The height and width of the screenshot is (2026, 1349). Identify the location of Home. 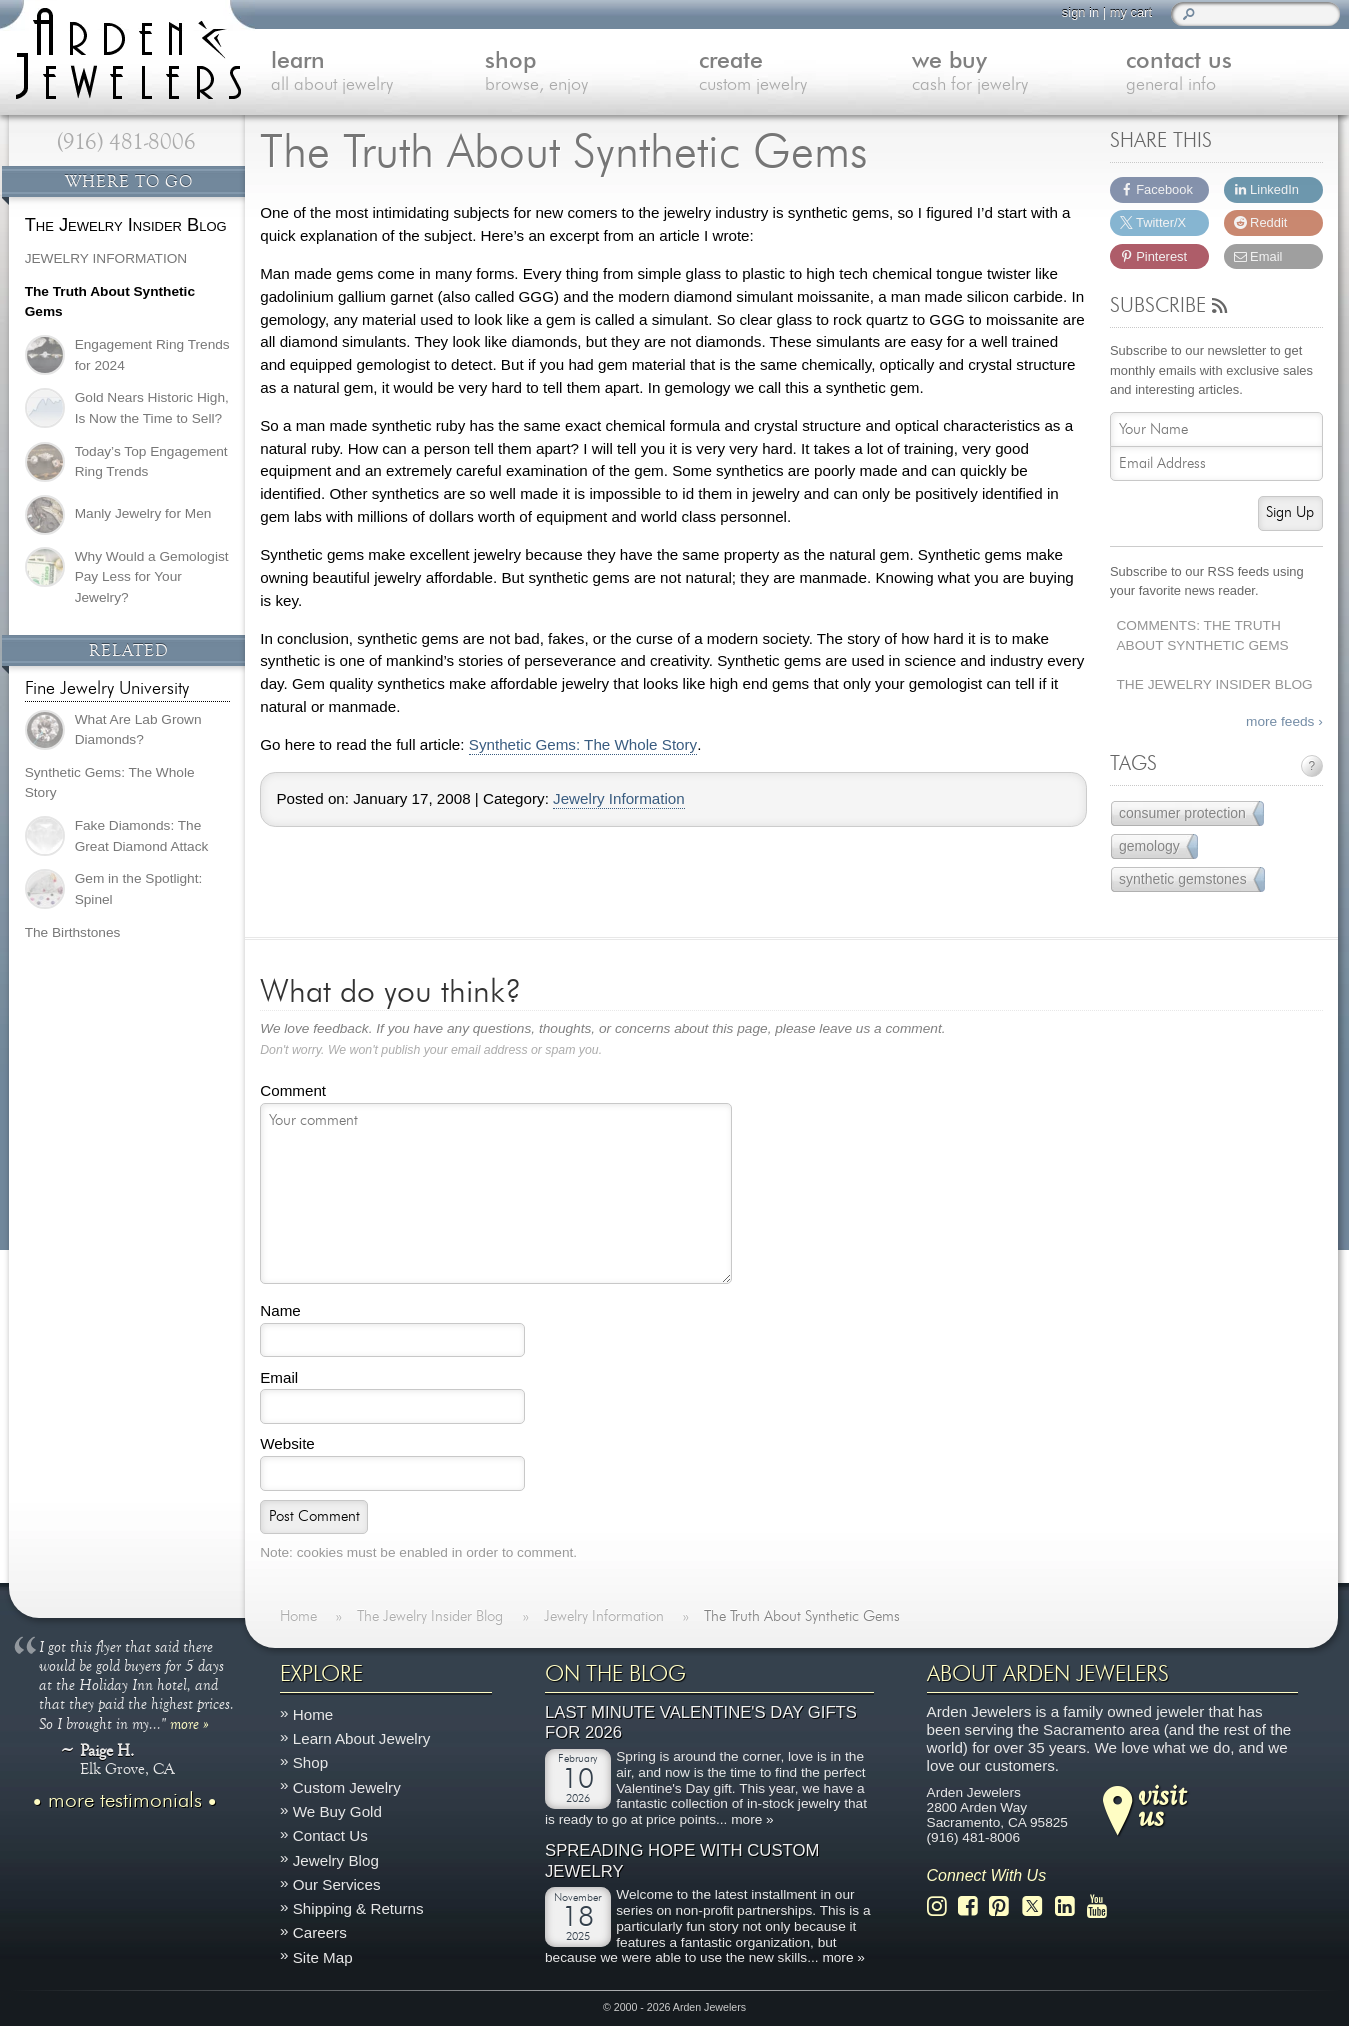
(313, 1714).